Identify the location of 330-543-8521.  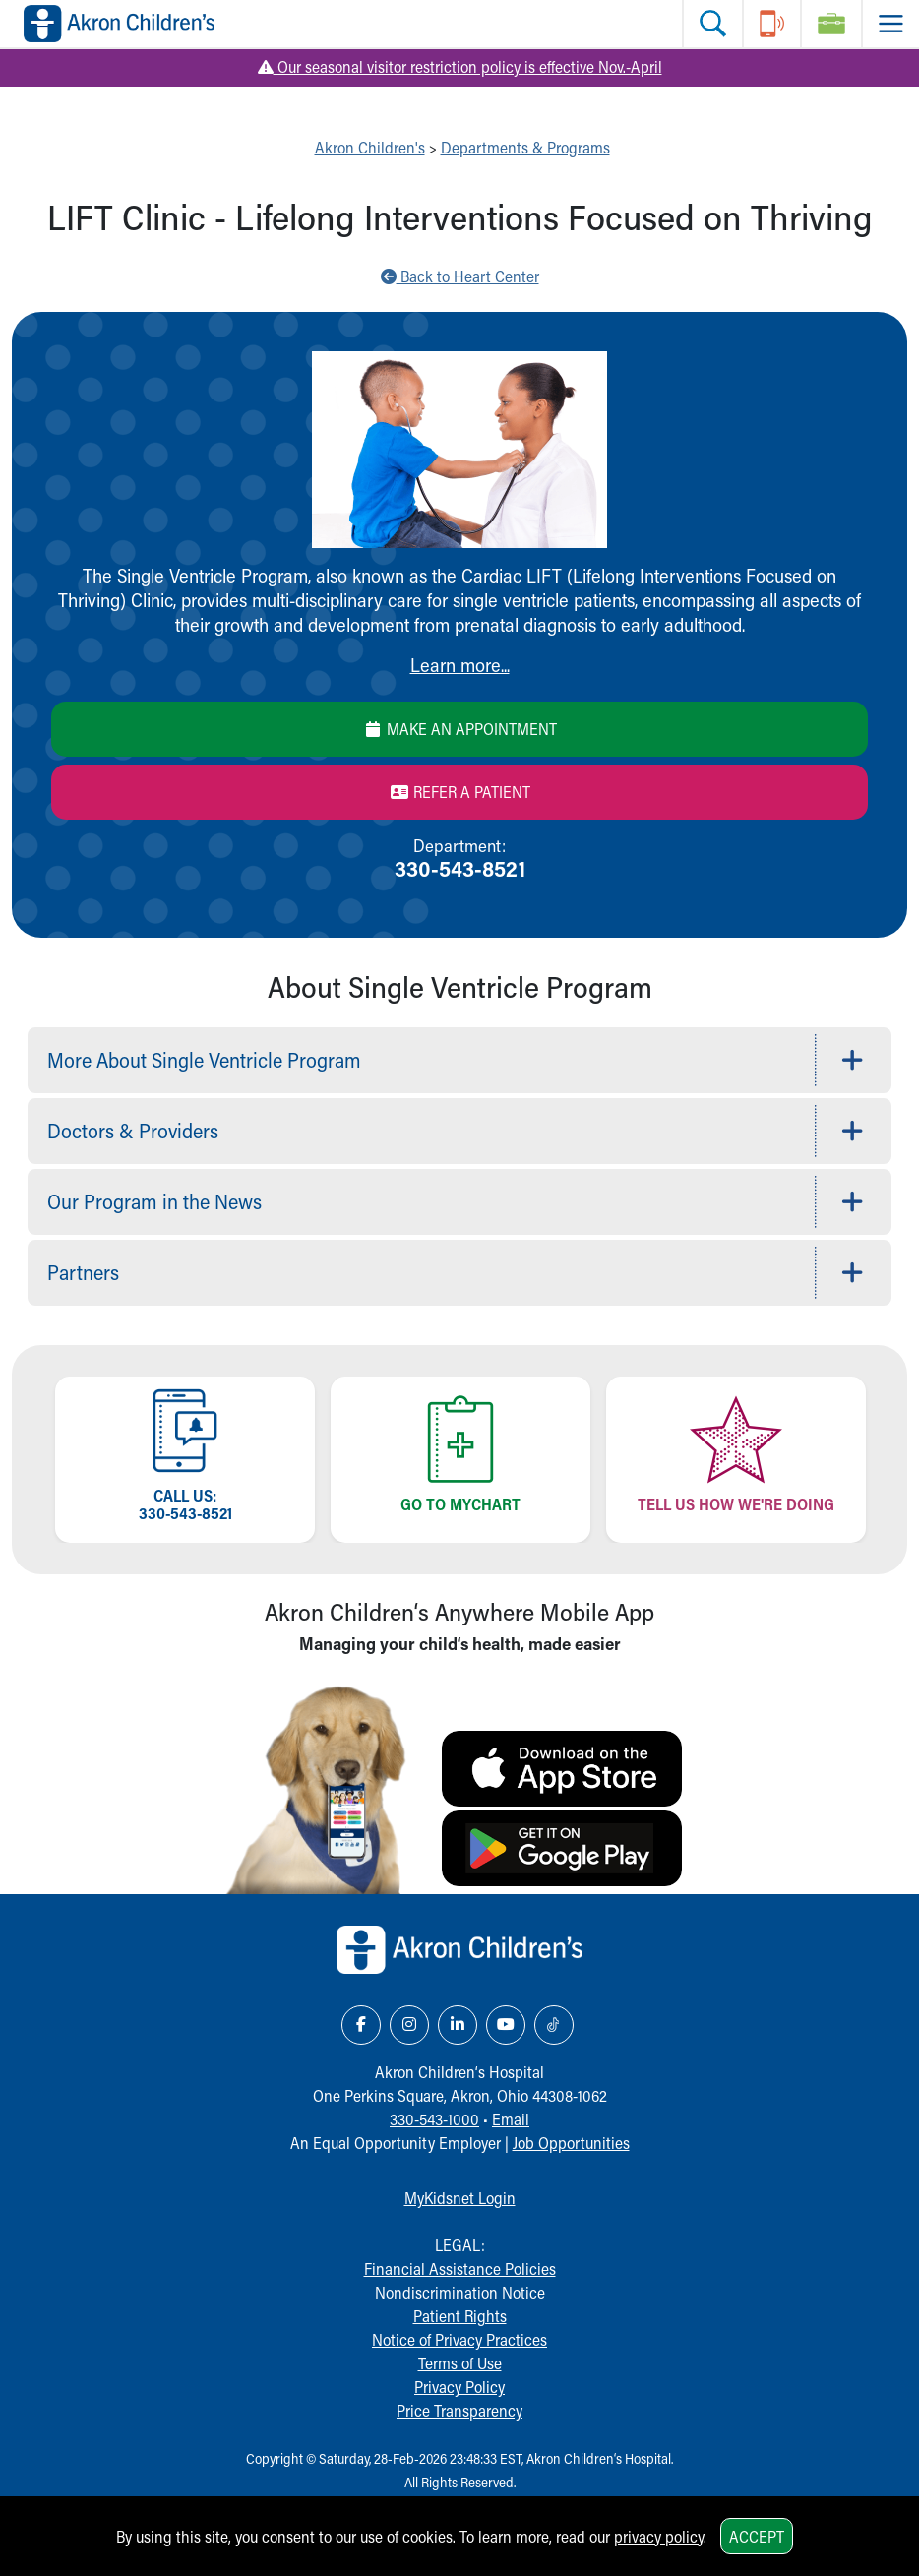
(460, 868).